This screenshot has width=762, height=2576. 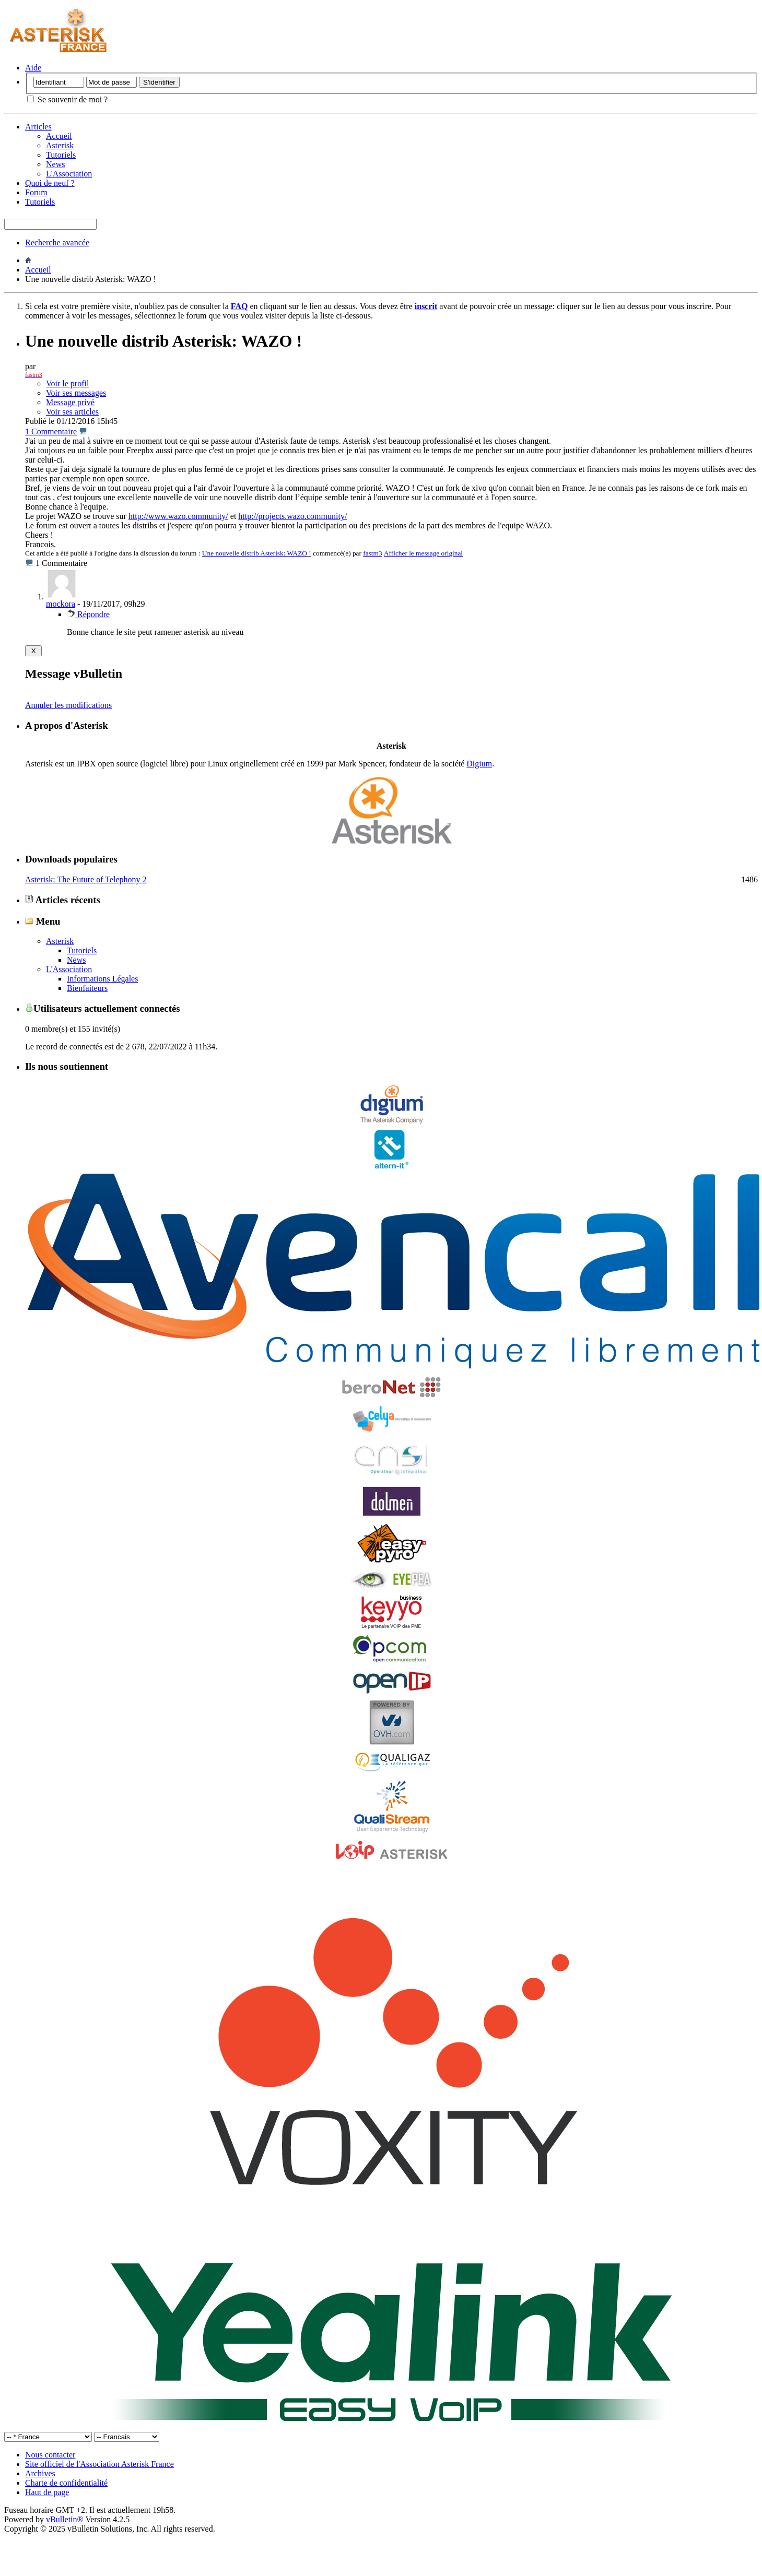 I want to click on Asterisk, so click(x=60, y=145).